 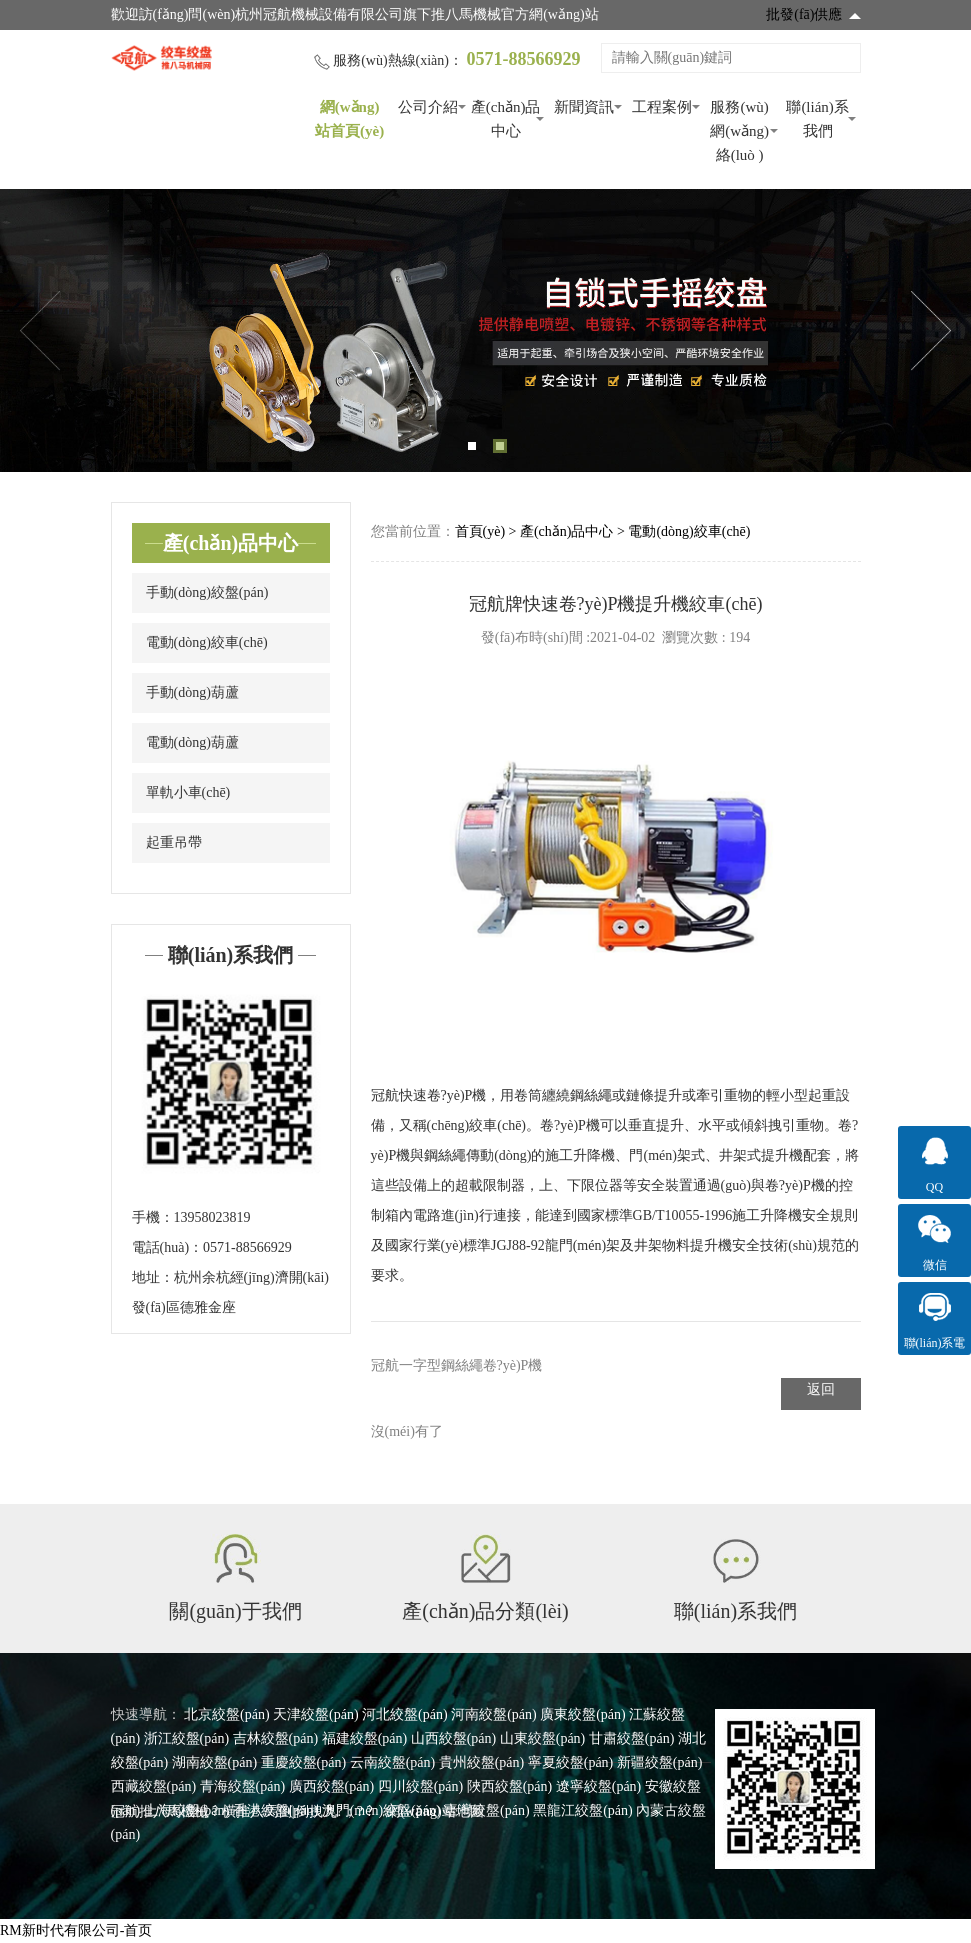 I want to click on 單軌小車(chē), so click(x=188, y=792).